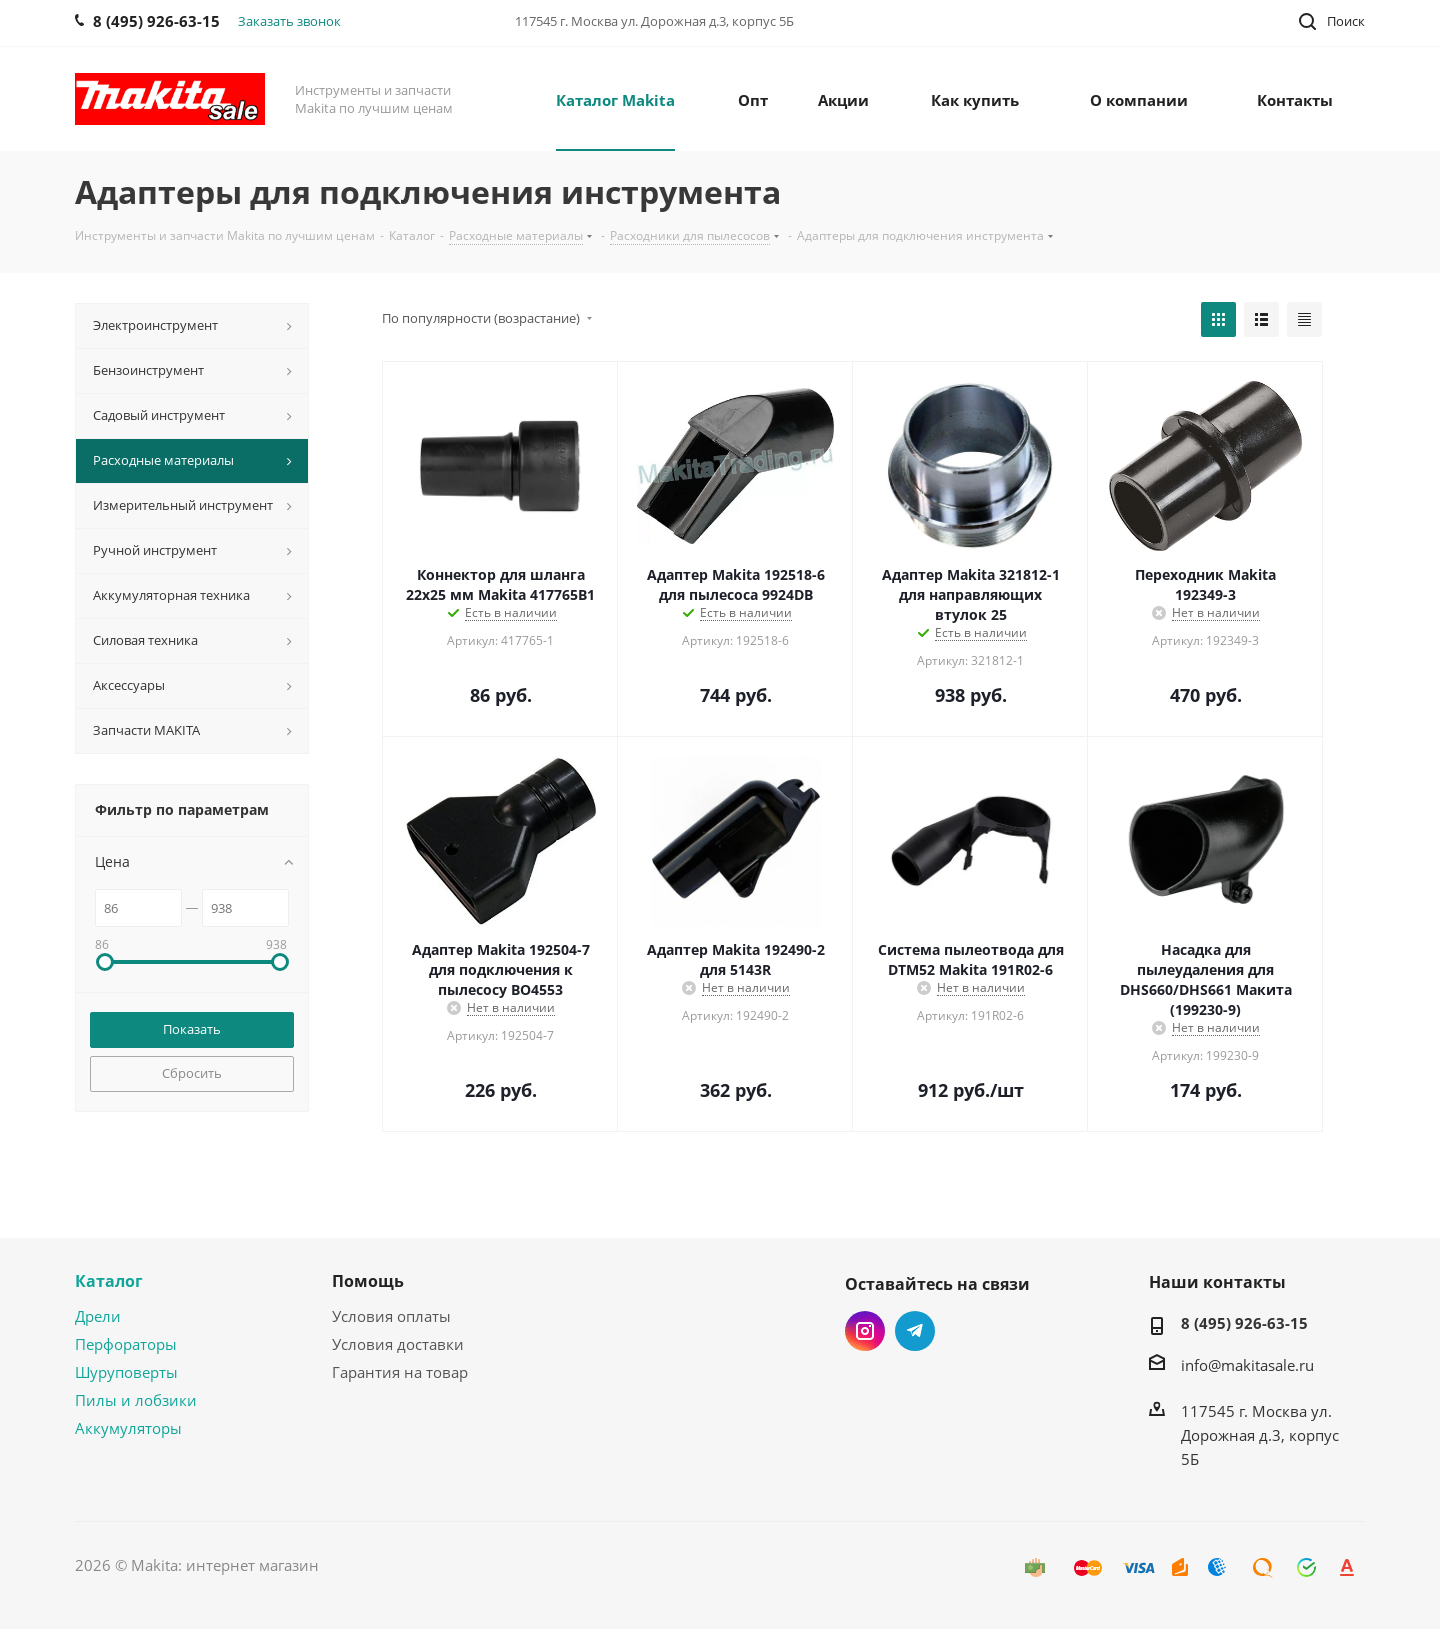 The width and height of the screenshot is (1440, 1629). What do you see at coordinates (368, 1281) in the screenshot?
I see `Помощь` at bounding box center [368, 1281].